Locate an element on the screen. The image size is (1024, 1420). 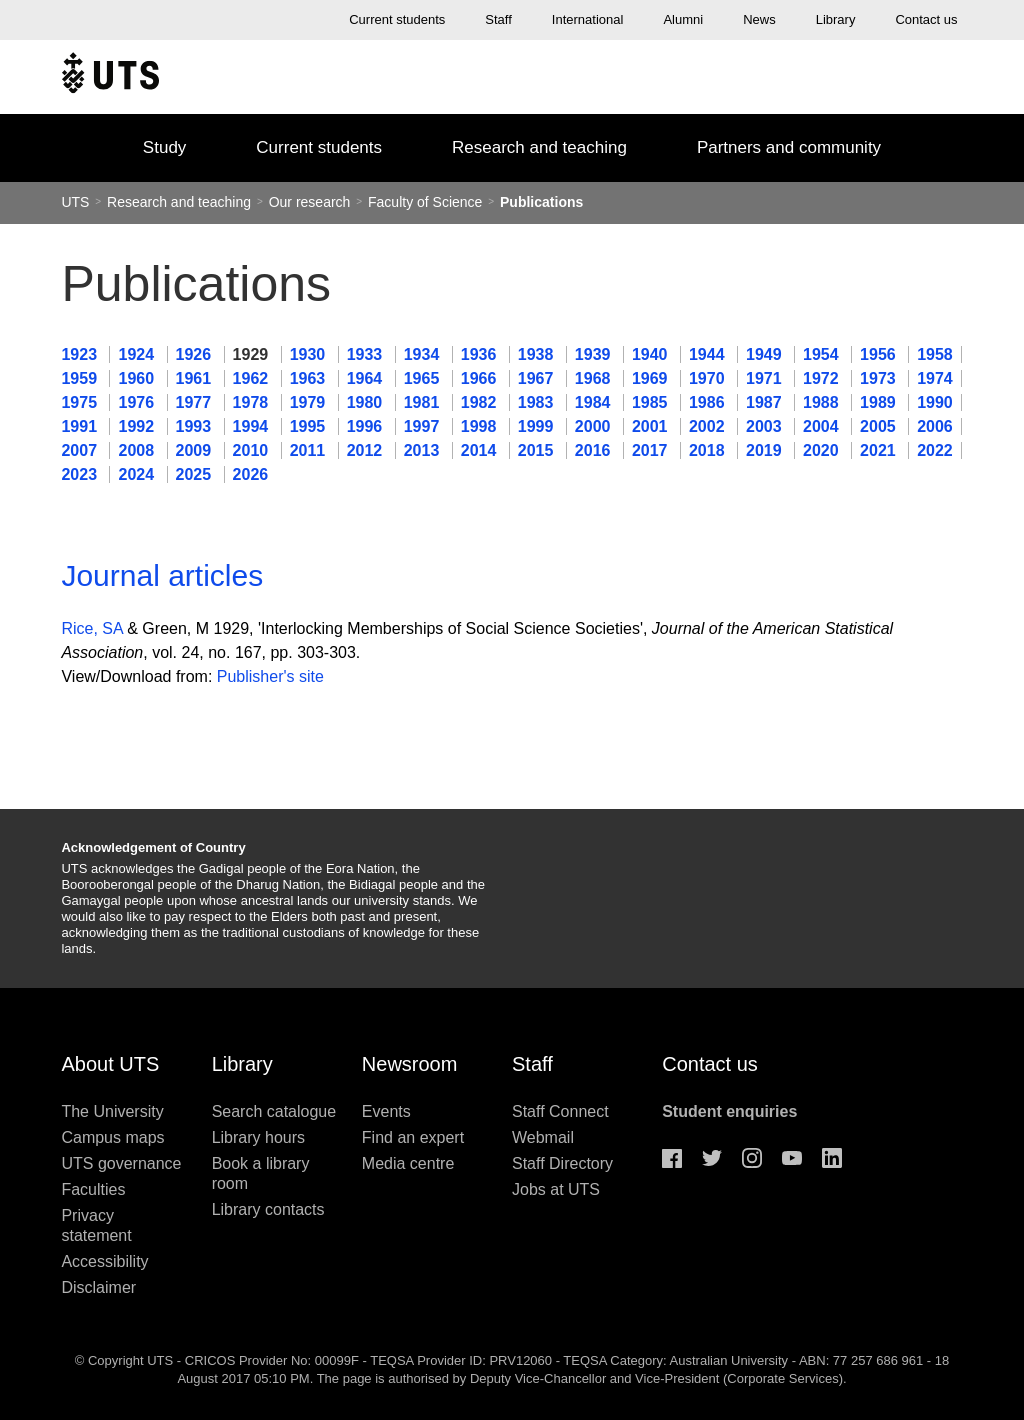
UTS is located at coordinates (75, 202).